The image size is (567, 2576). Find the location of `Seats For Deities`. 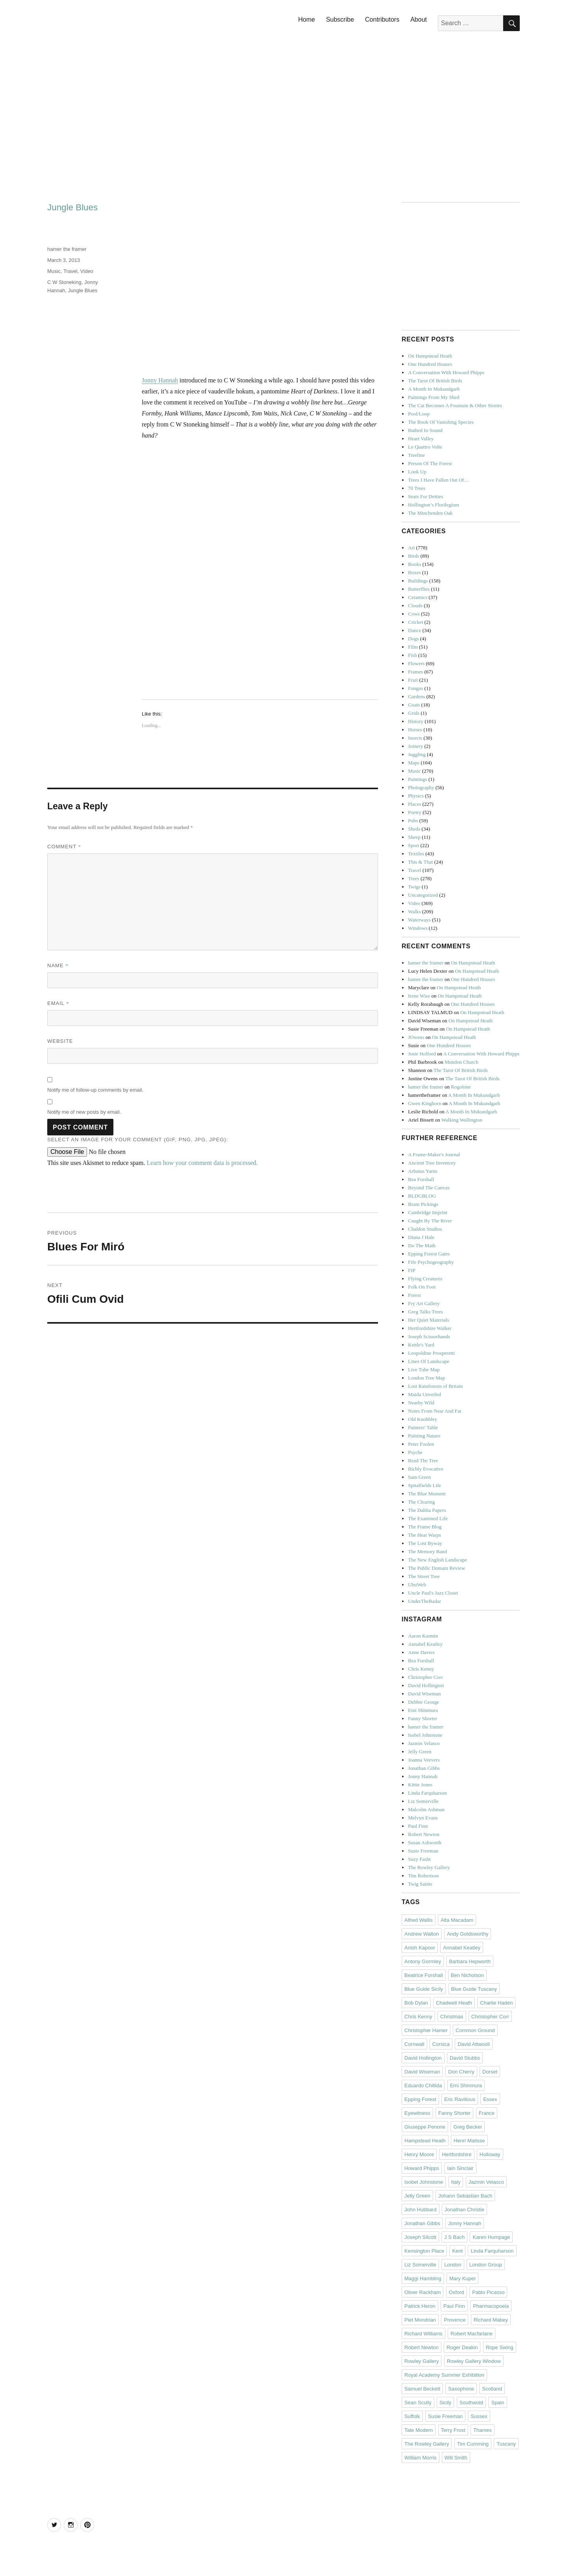

Seats For Deities is located at coordinates (425, 496).